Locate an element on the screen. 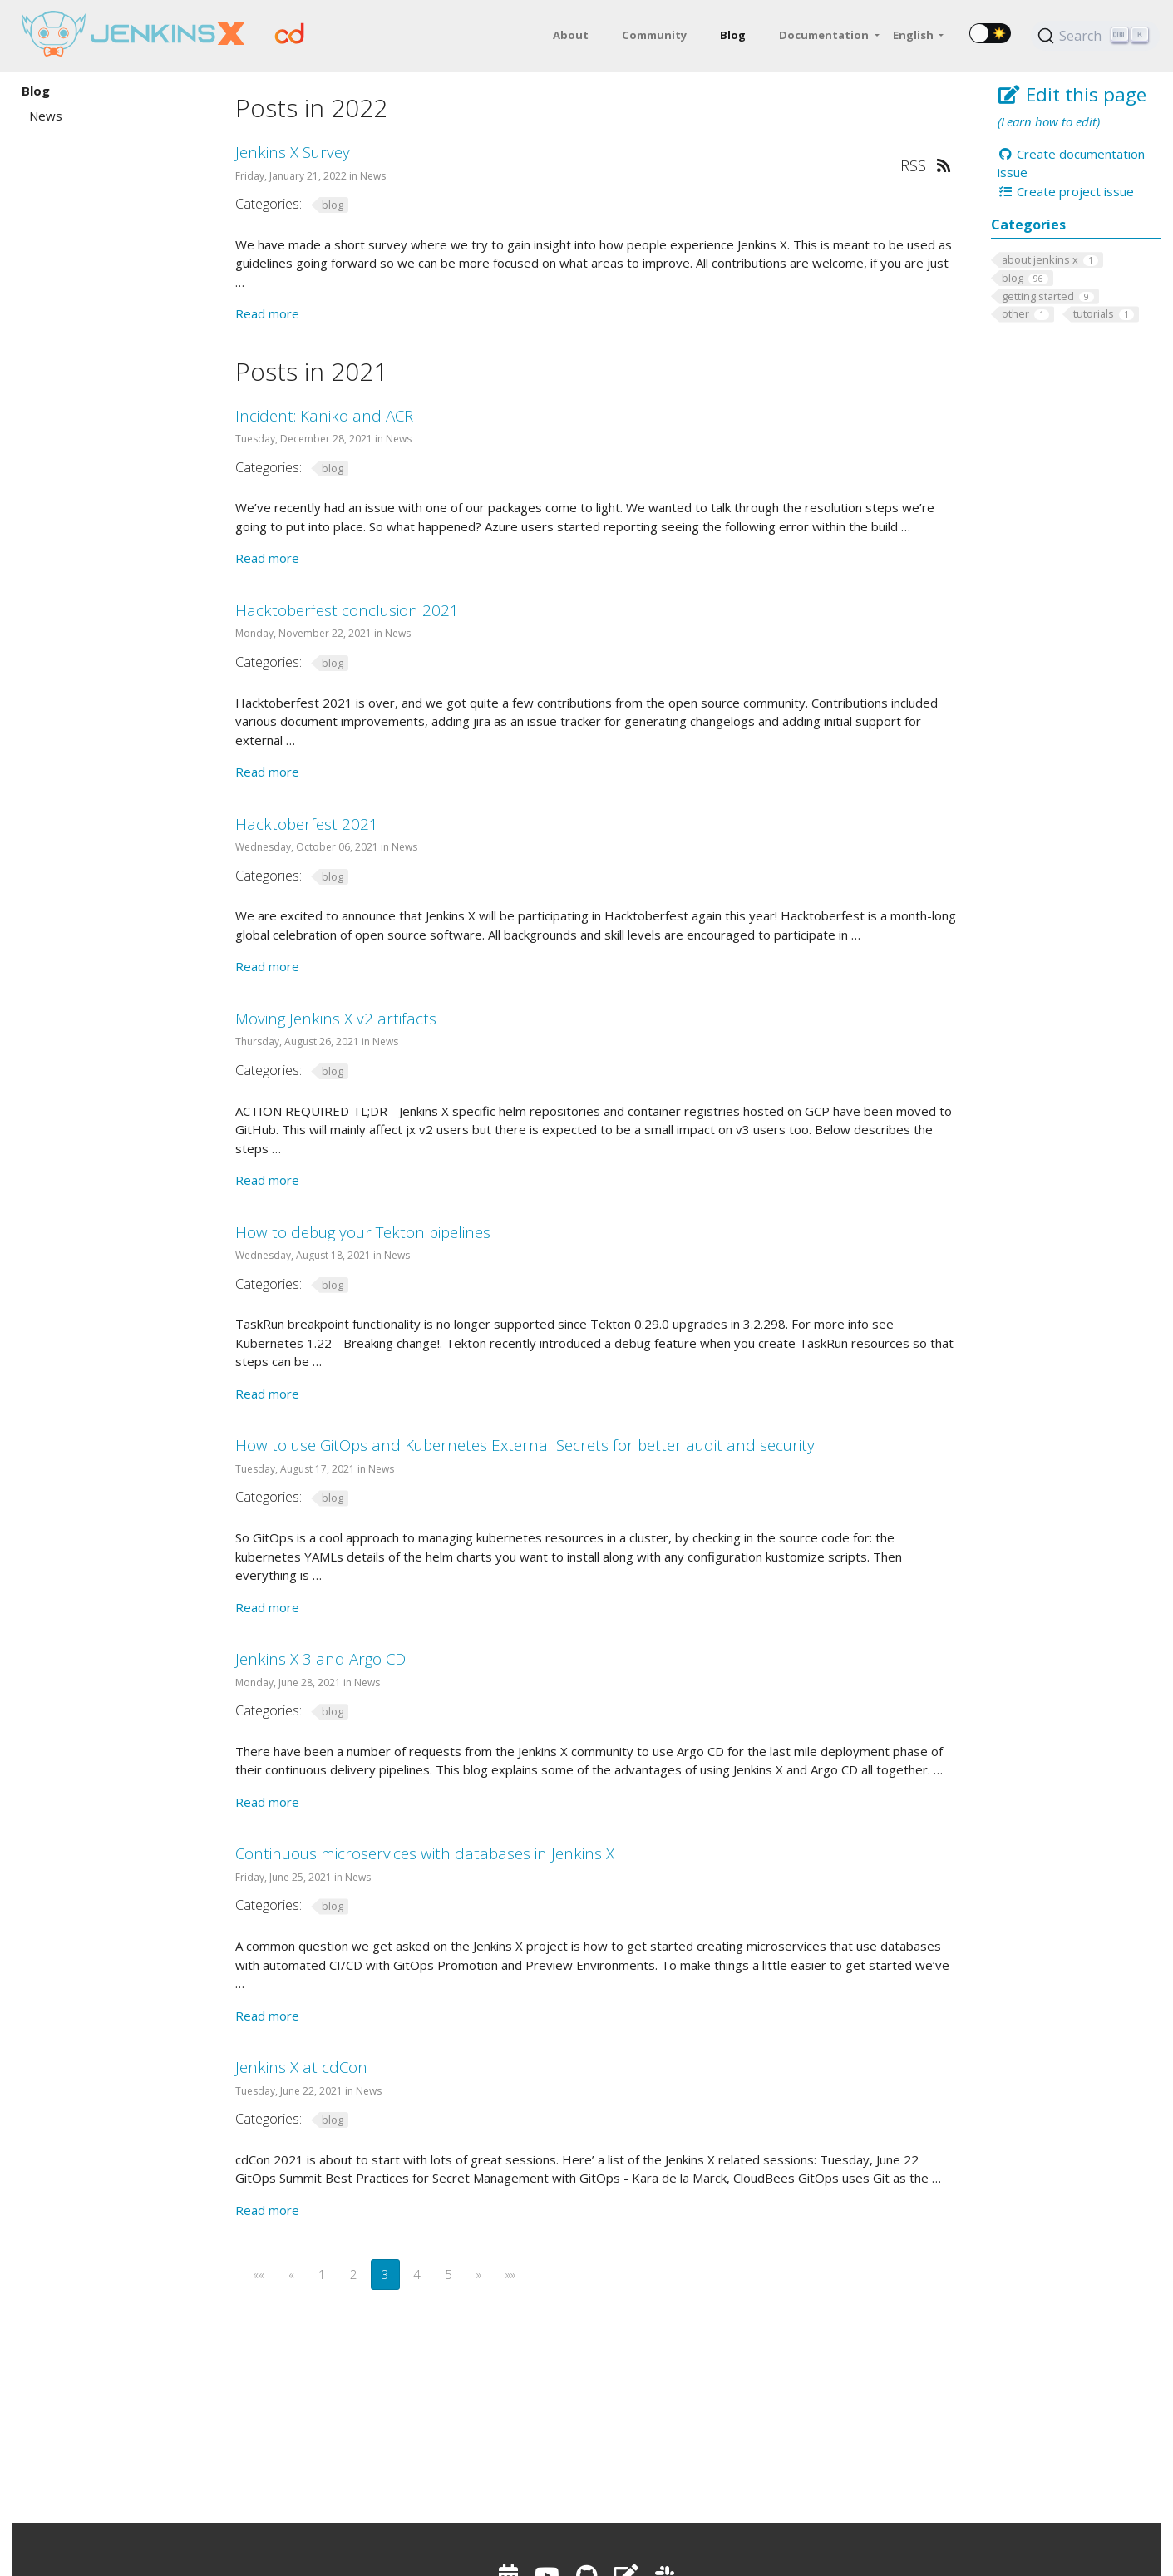 The width and height of the screenshot is (1173, 2576). Jenkins X 3 and Argo CD is located at coordinates (320, 1658).